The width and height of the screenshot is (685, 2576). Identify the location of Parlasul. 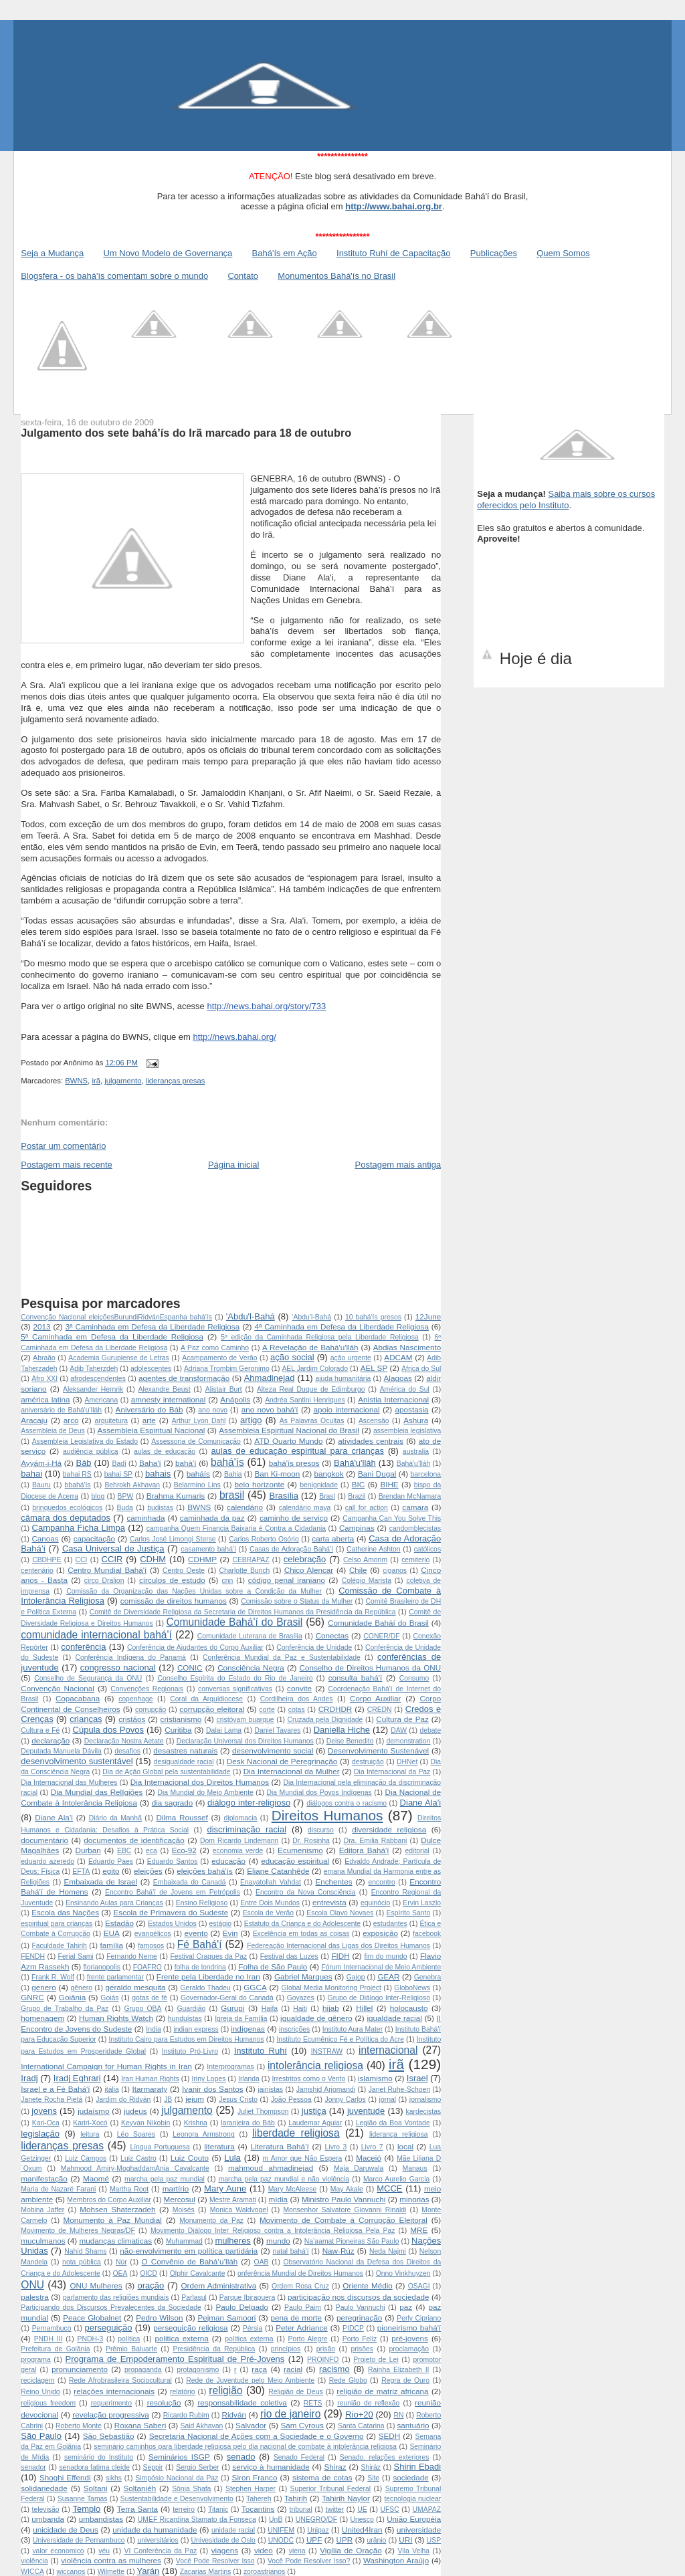
(194, 2297).